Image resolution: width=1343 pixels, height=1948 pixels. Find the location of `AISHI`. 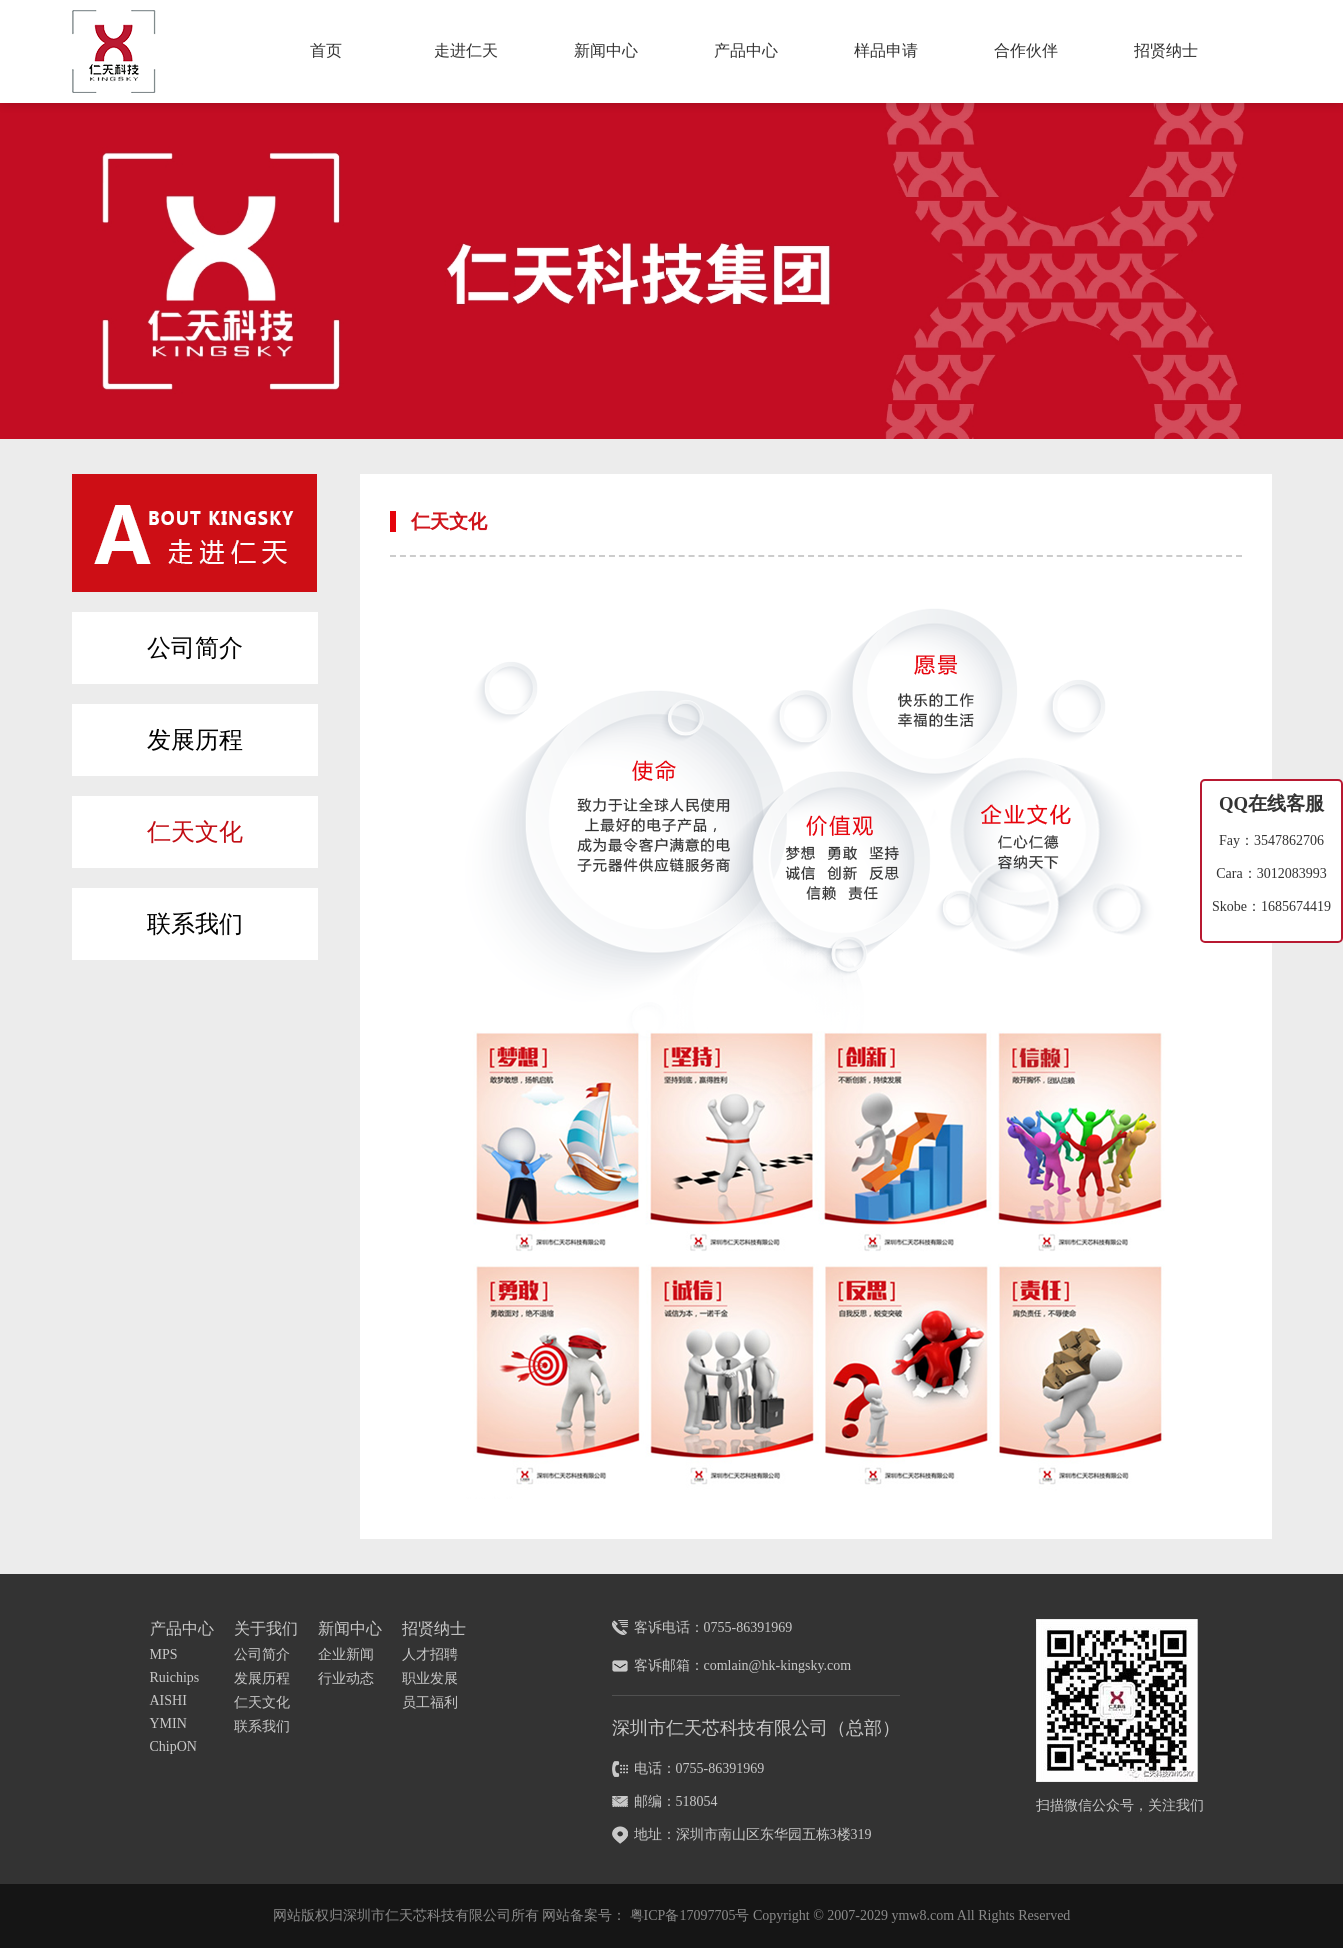

AISHI is located at coordinates (168, 1700).